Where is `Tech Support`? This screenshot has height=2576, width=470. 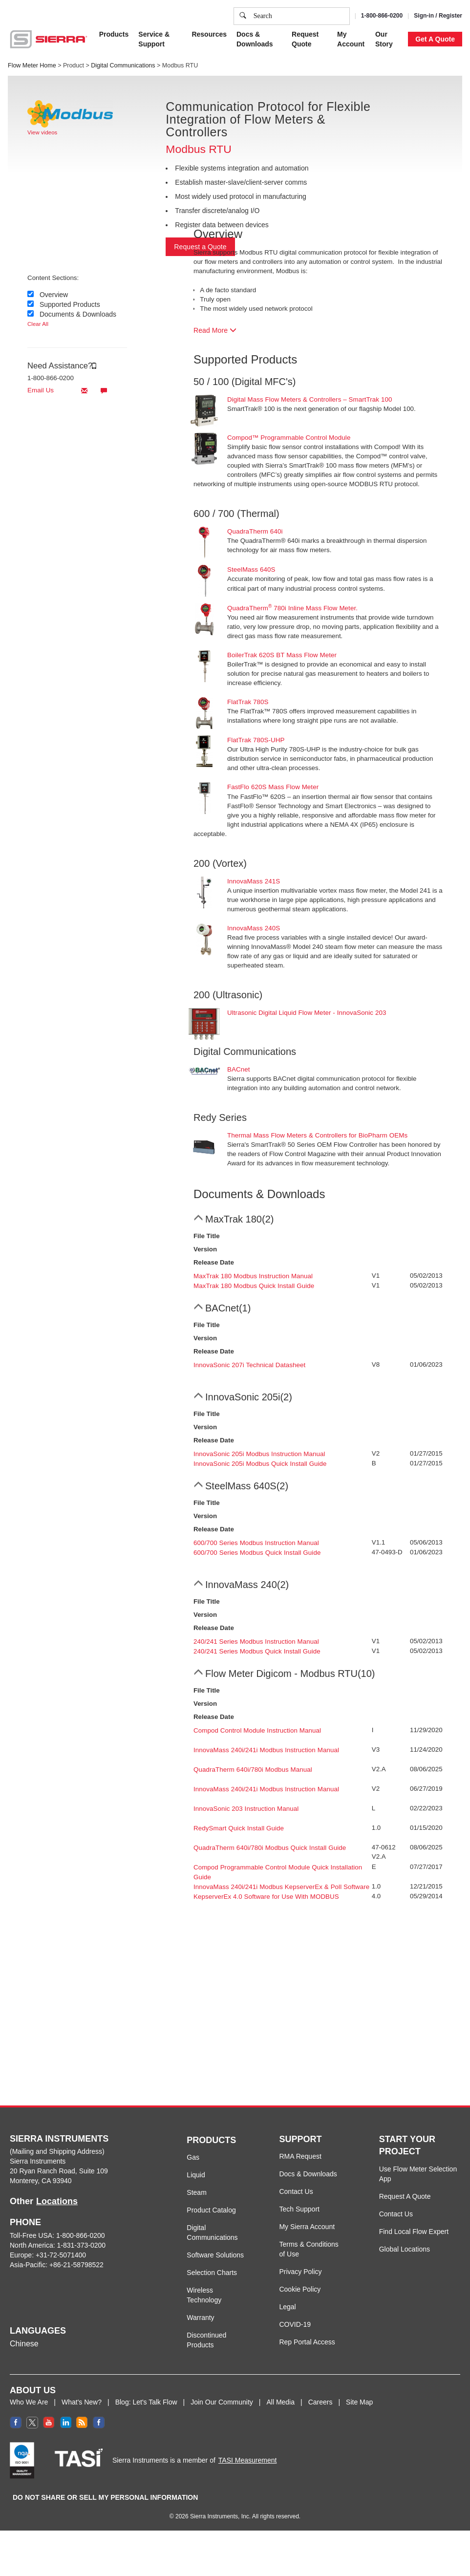 Tech Support is located at coordinates (299, 2209).